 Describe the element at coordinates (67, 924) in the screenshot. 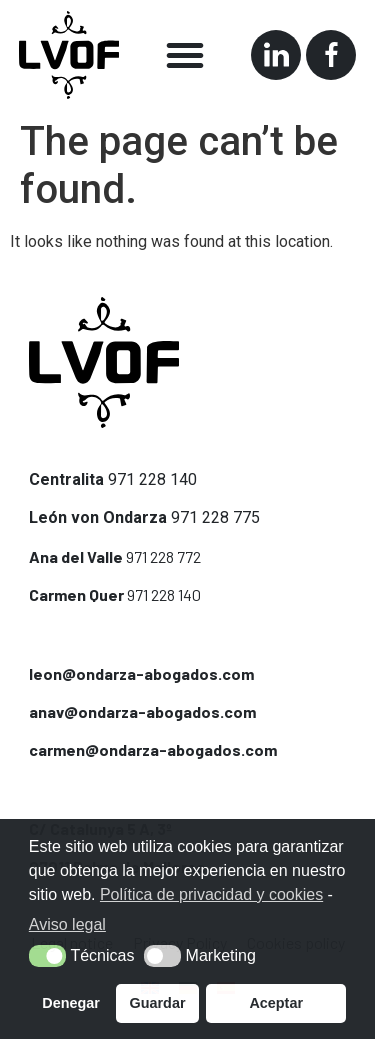

I see `Aviso legal [button]` at that location.